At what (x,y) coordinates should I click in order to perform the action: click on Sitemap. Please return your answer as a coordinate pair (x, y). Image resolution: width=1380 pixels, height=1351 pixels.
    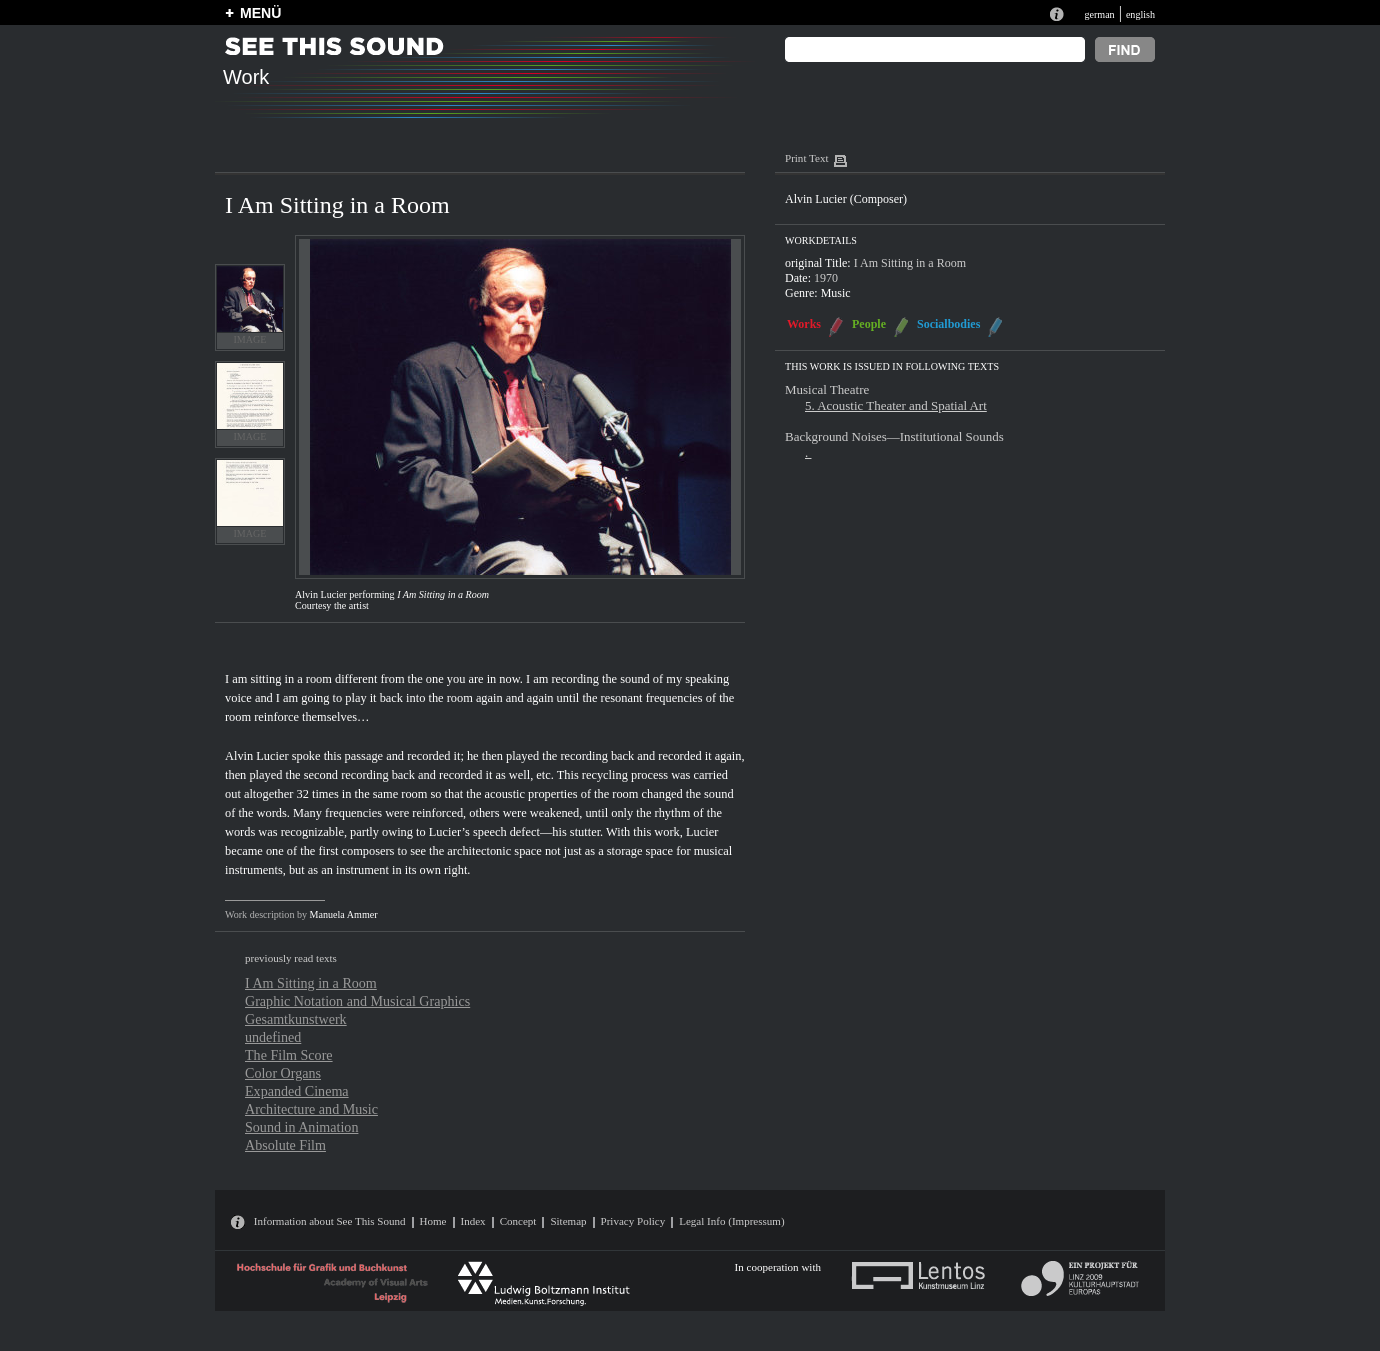
    Looking at the image, I should click on (568, 1221).